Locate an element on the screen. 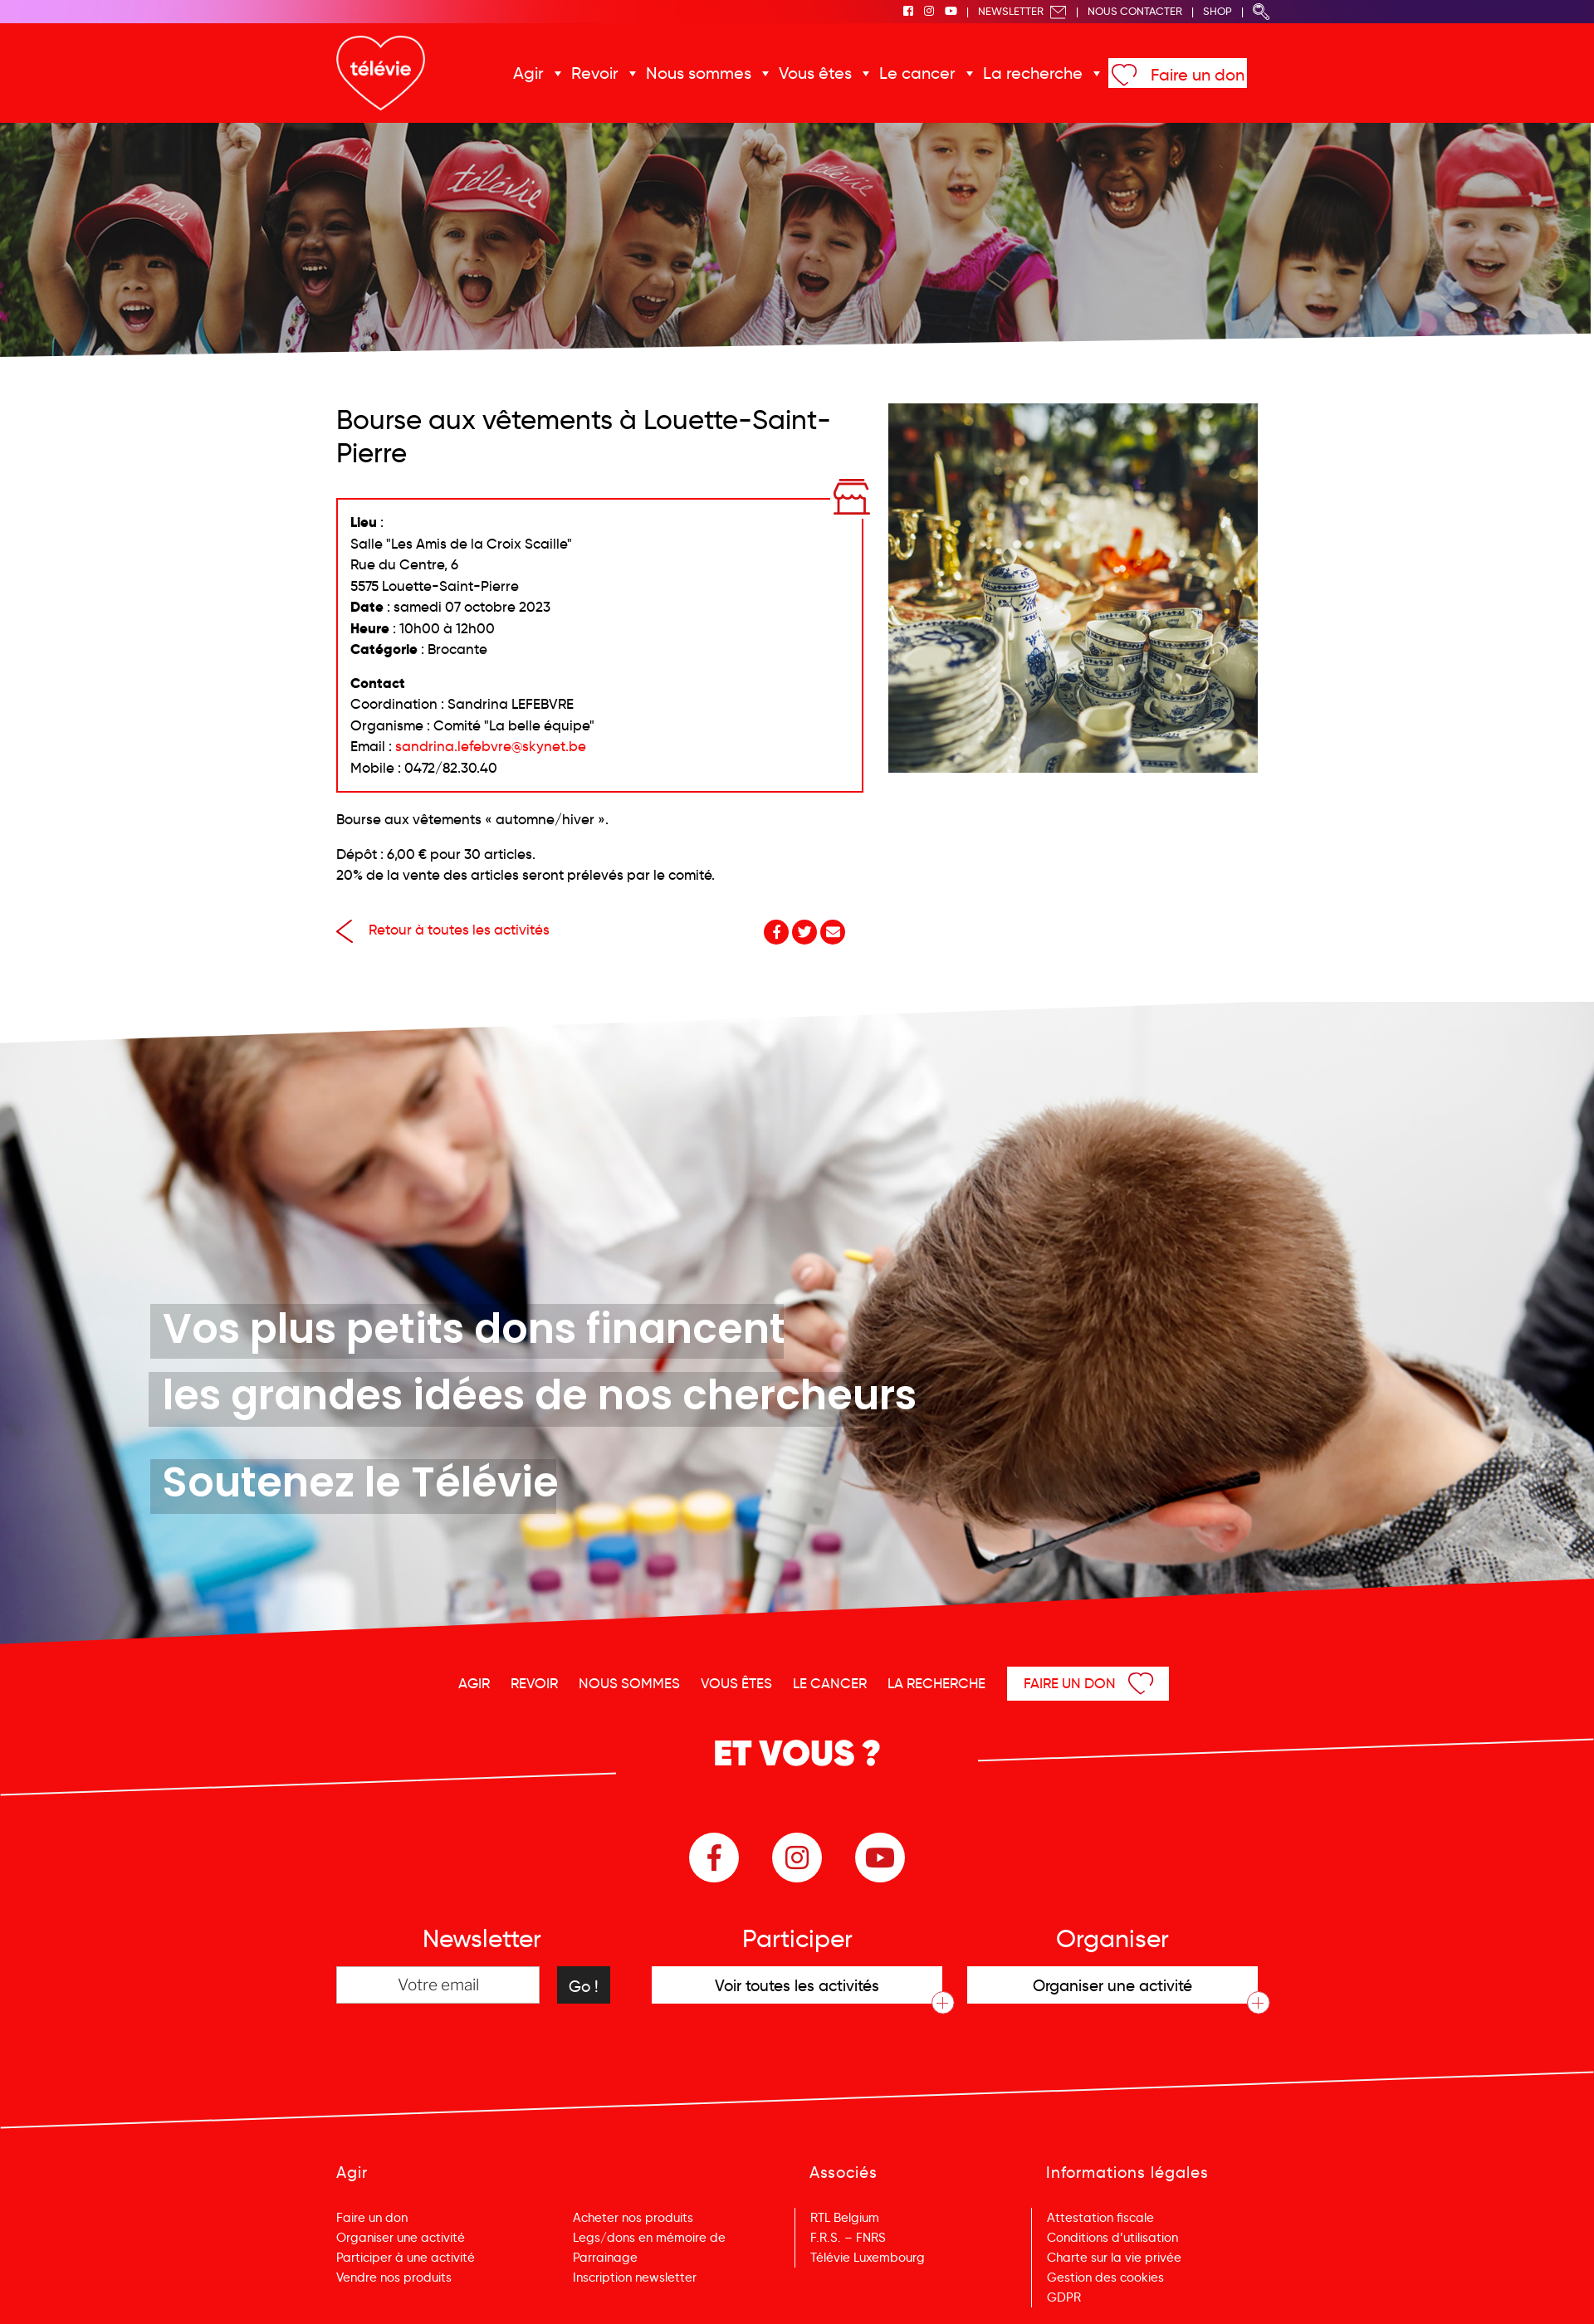 Image resolution: width=1594 pixels, height=2324 pixels. Faire un don is located at coordinates (1197, 75).